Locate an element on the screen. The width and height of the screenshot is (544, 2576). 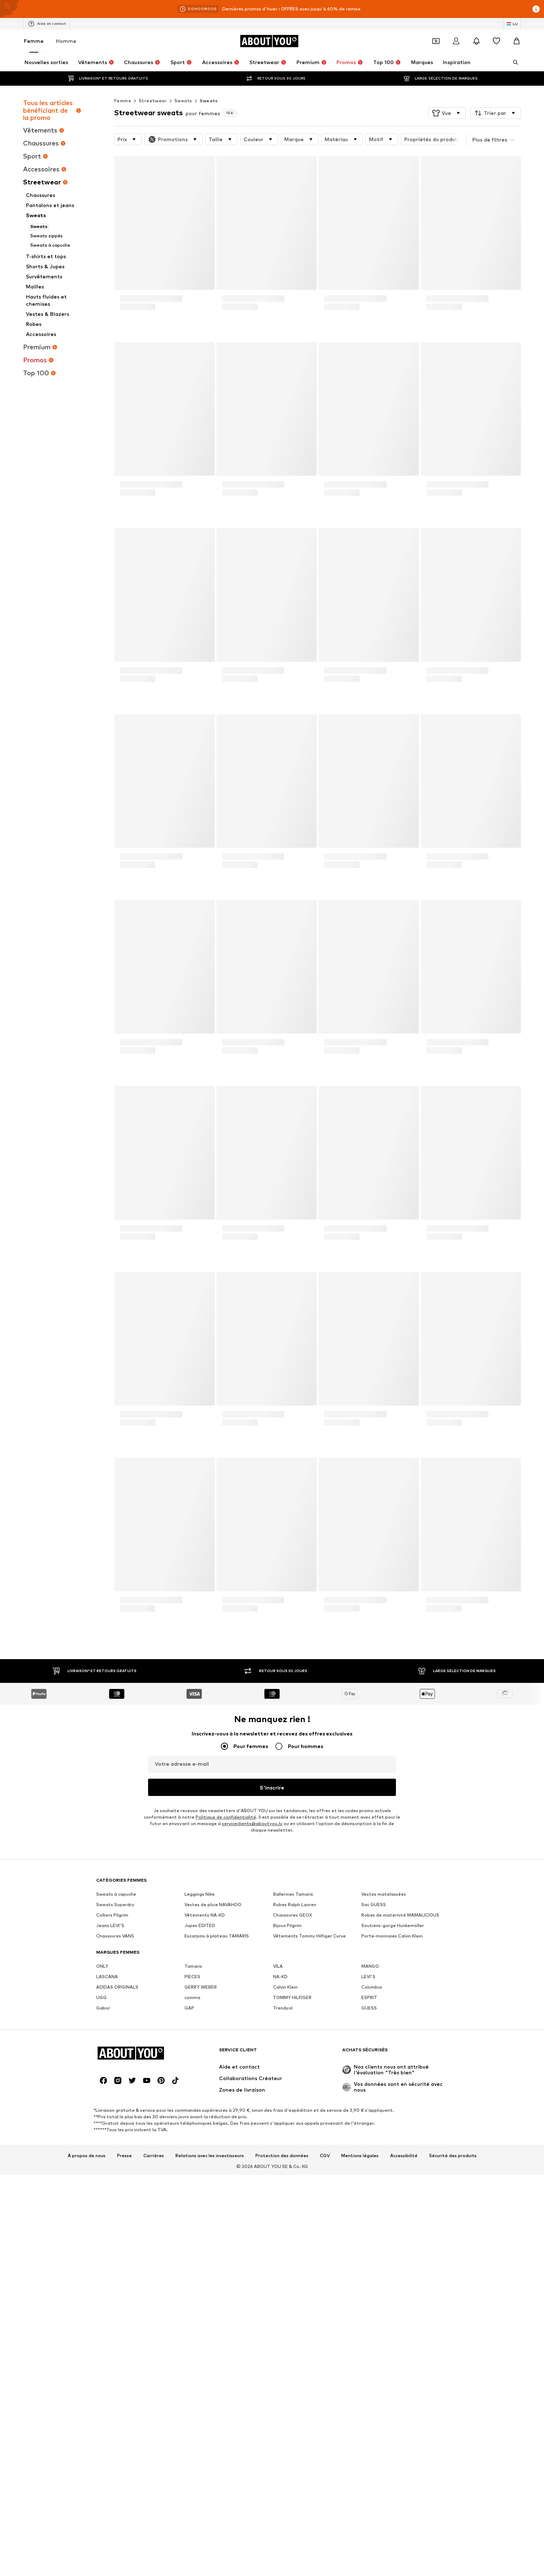
[Ouvrir le centre de notification] is located at coordinates (476, 41).